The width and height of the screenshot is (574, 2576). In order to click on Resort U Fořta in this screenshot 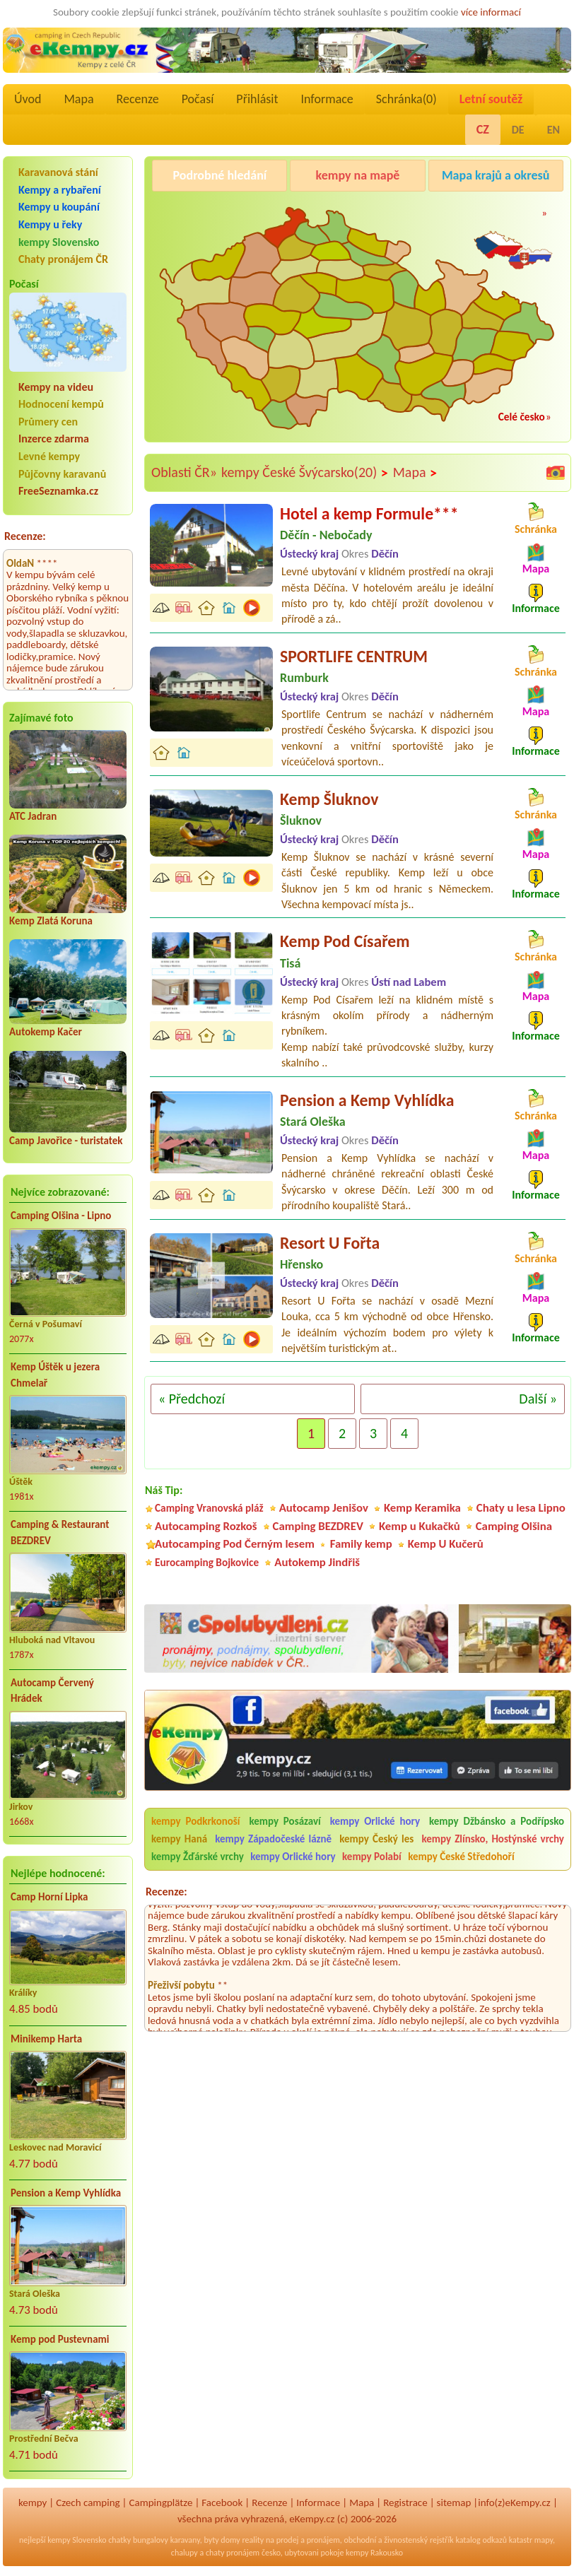, I will do `click(330, 1243)`.